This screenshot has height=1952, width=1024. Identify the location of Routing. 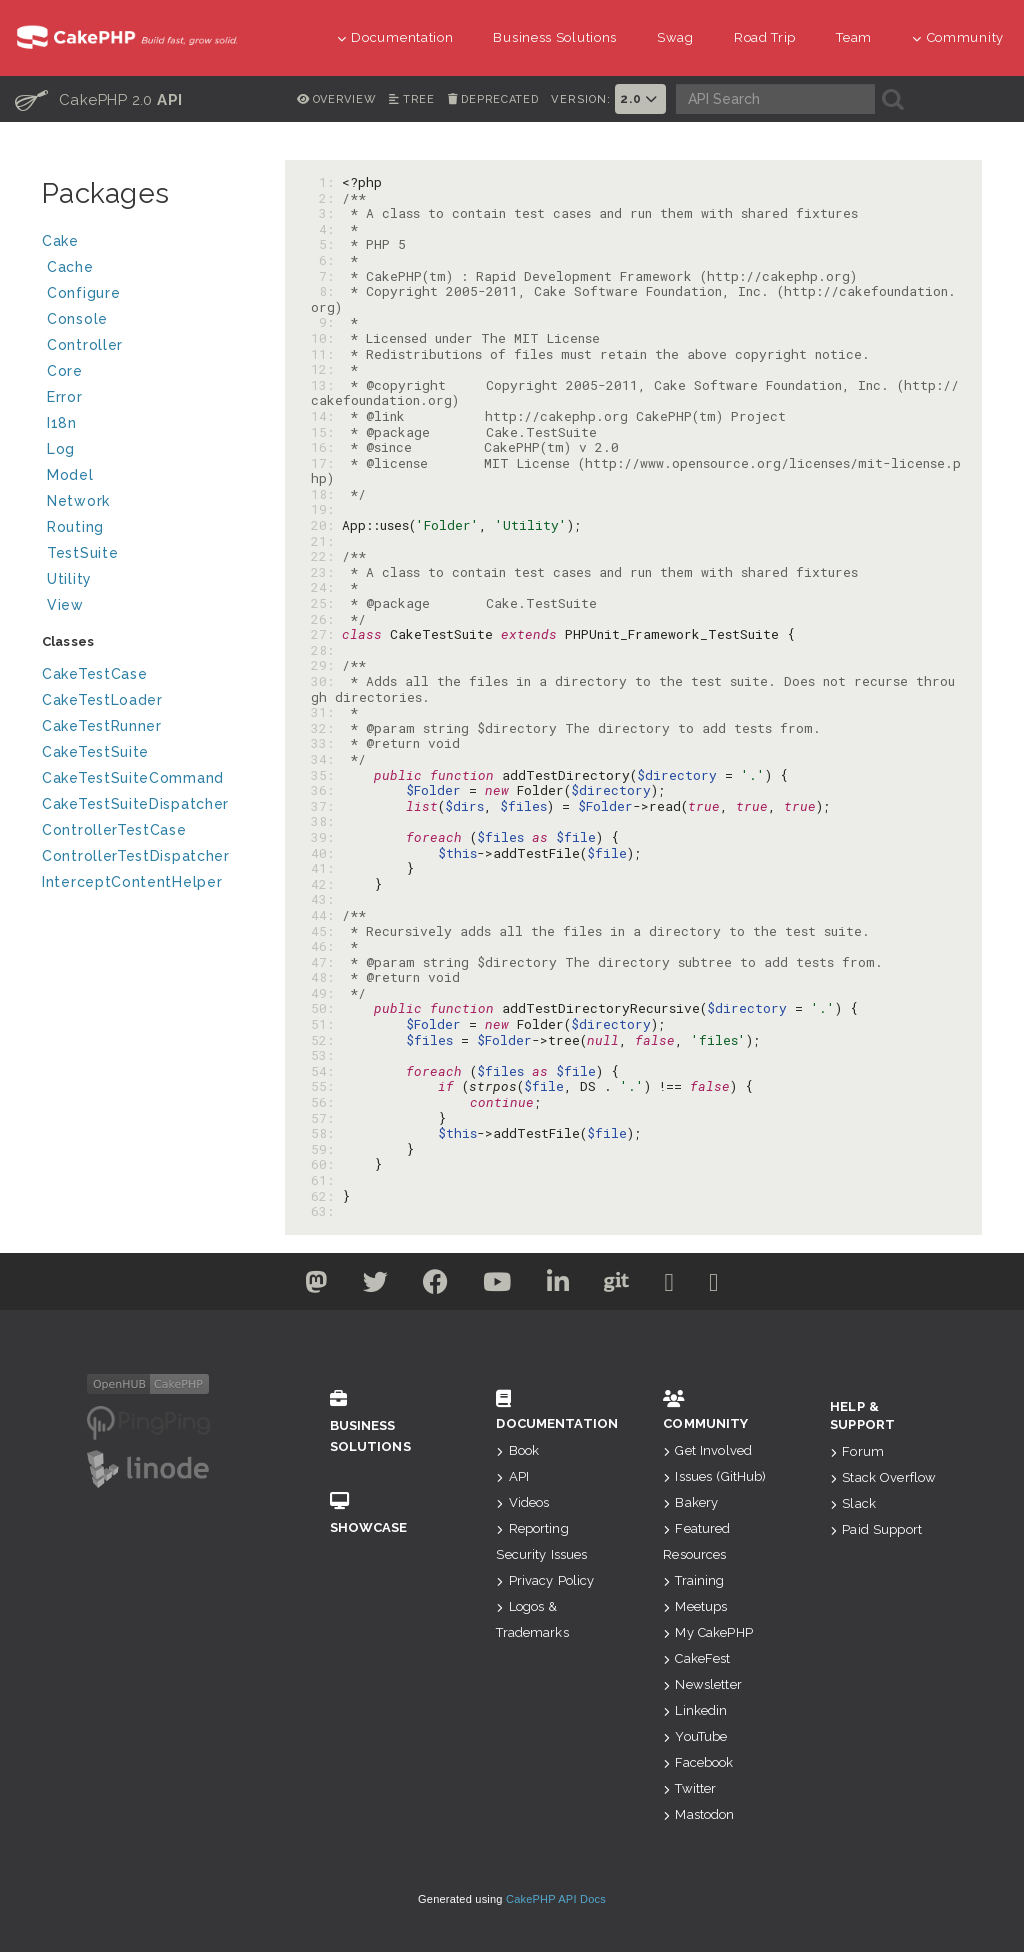
(150, 529).